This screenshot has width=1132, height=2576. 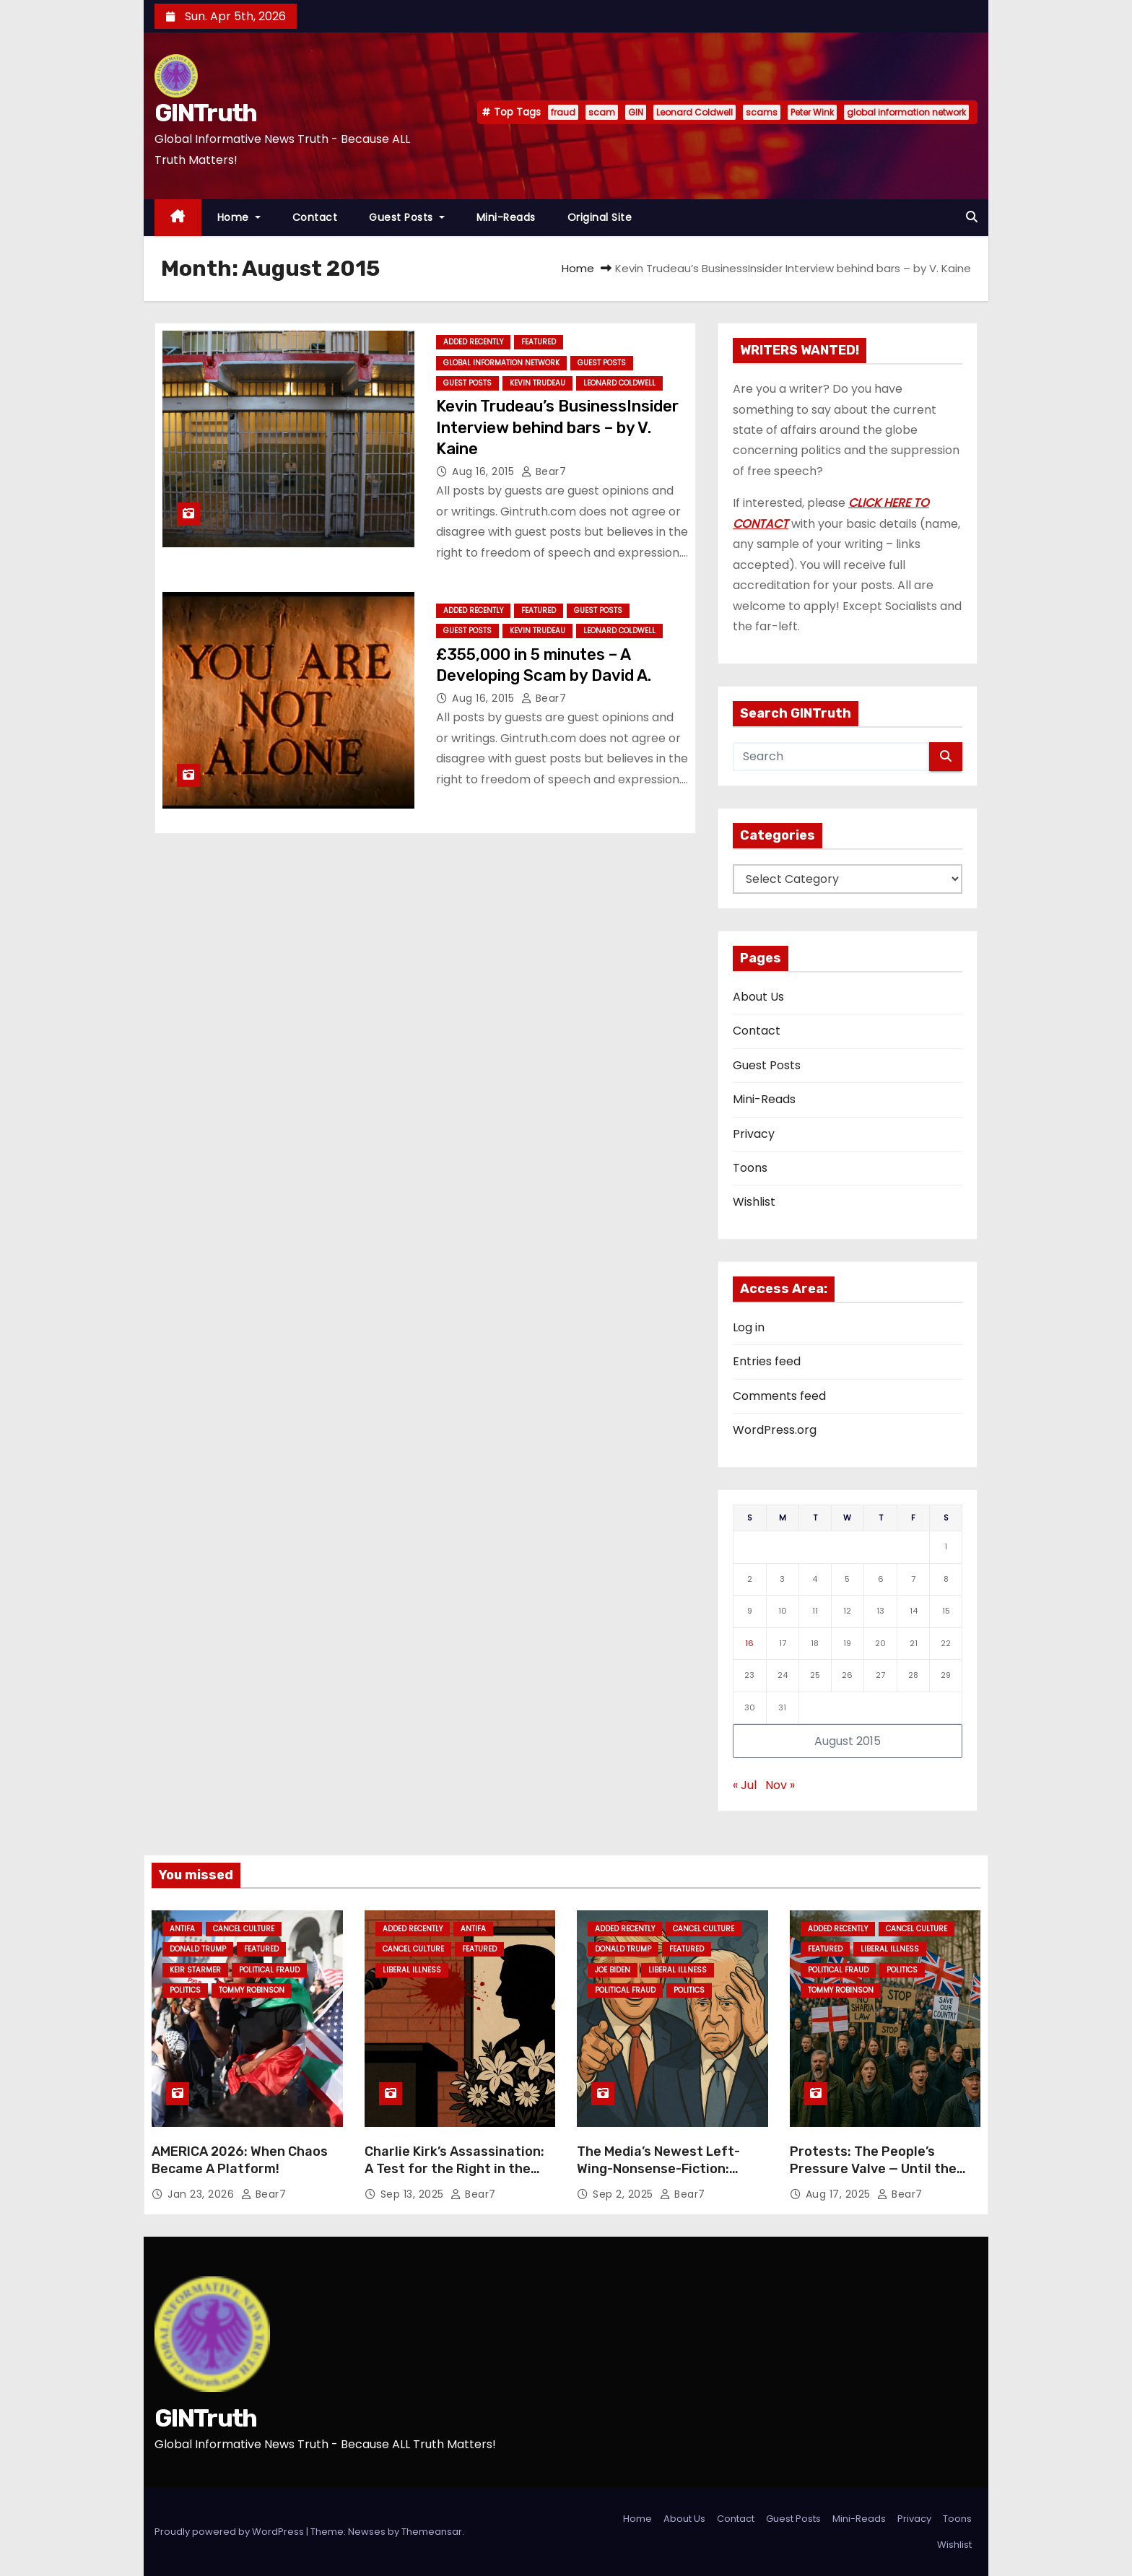 I want to click on Themeansar, so click(x=431, y=2531).